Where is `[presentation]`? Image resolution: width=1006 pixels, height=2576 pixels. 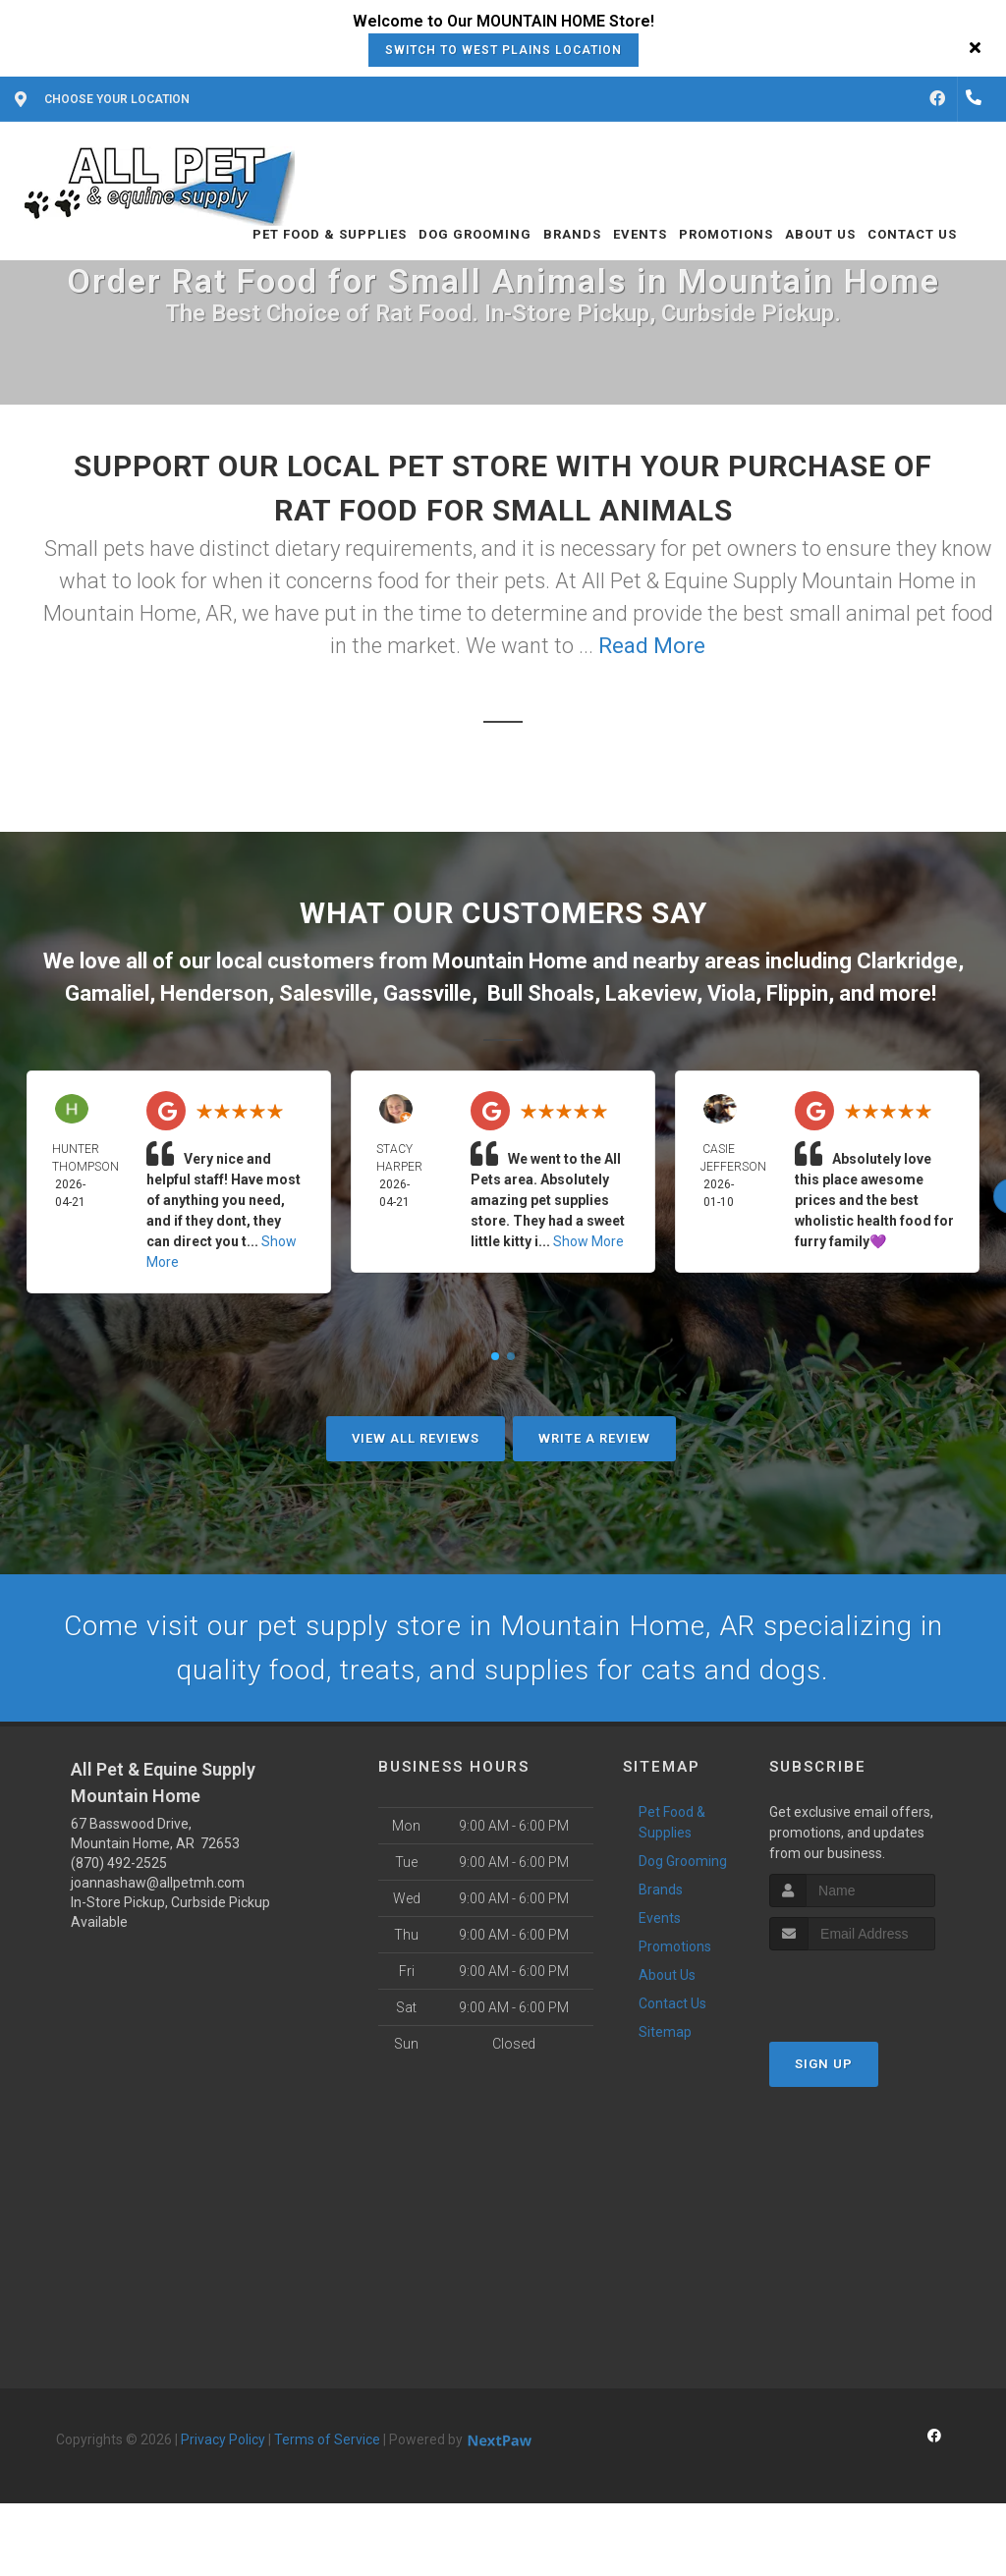
[presentation] is located at coordinates (873, 1993).